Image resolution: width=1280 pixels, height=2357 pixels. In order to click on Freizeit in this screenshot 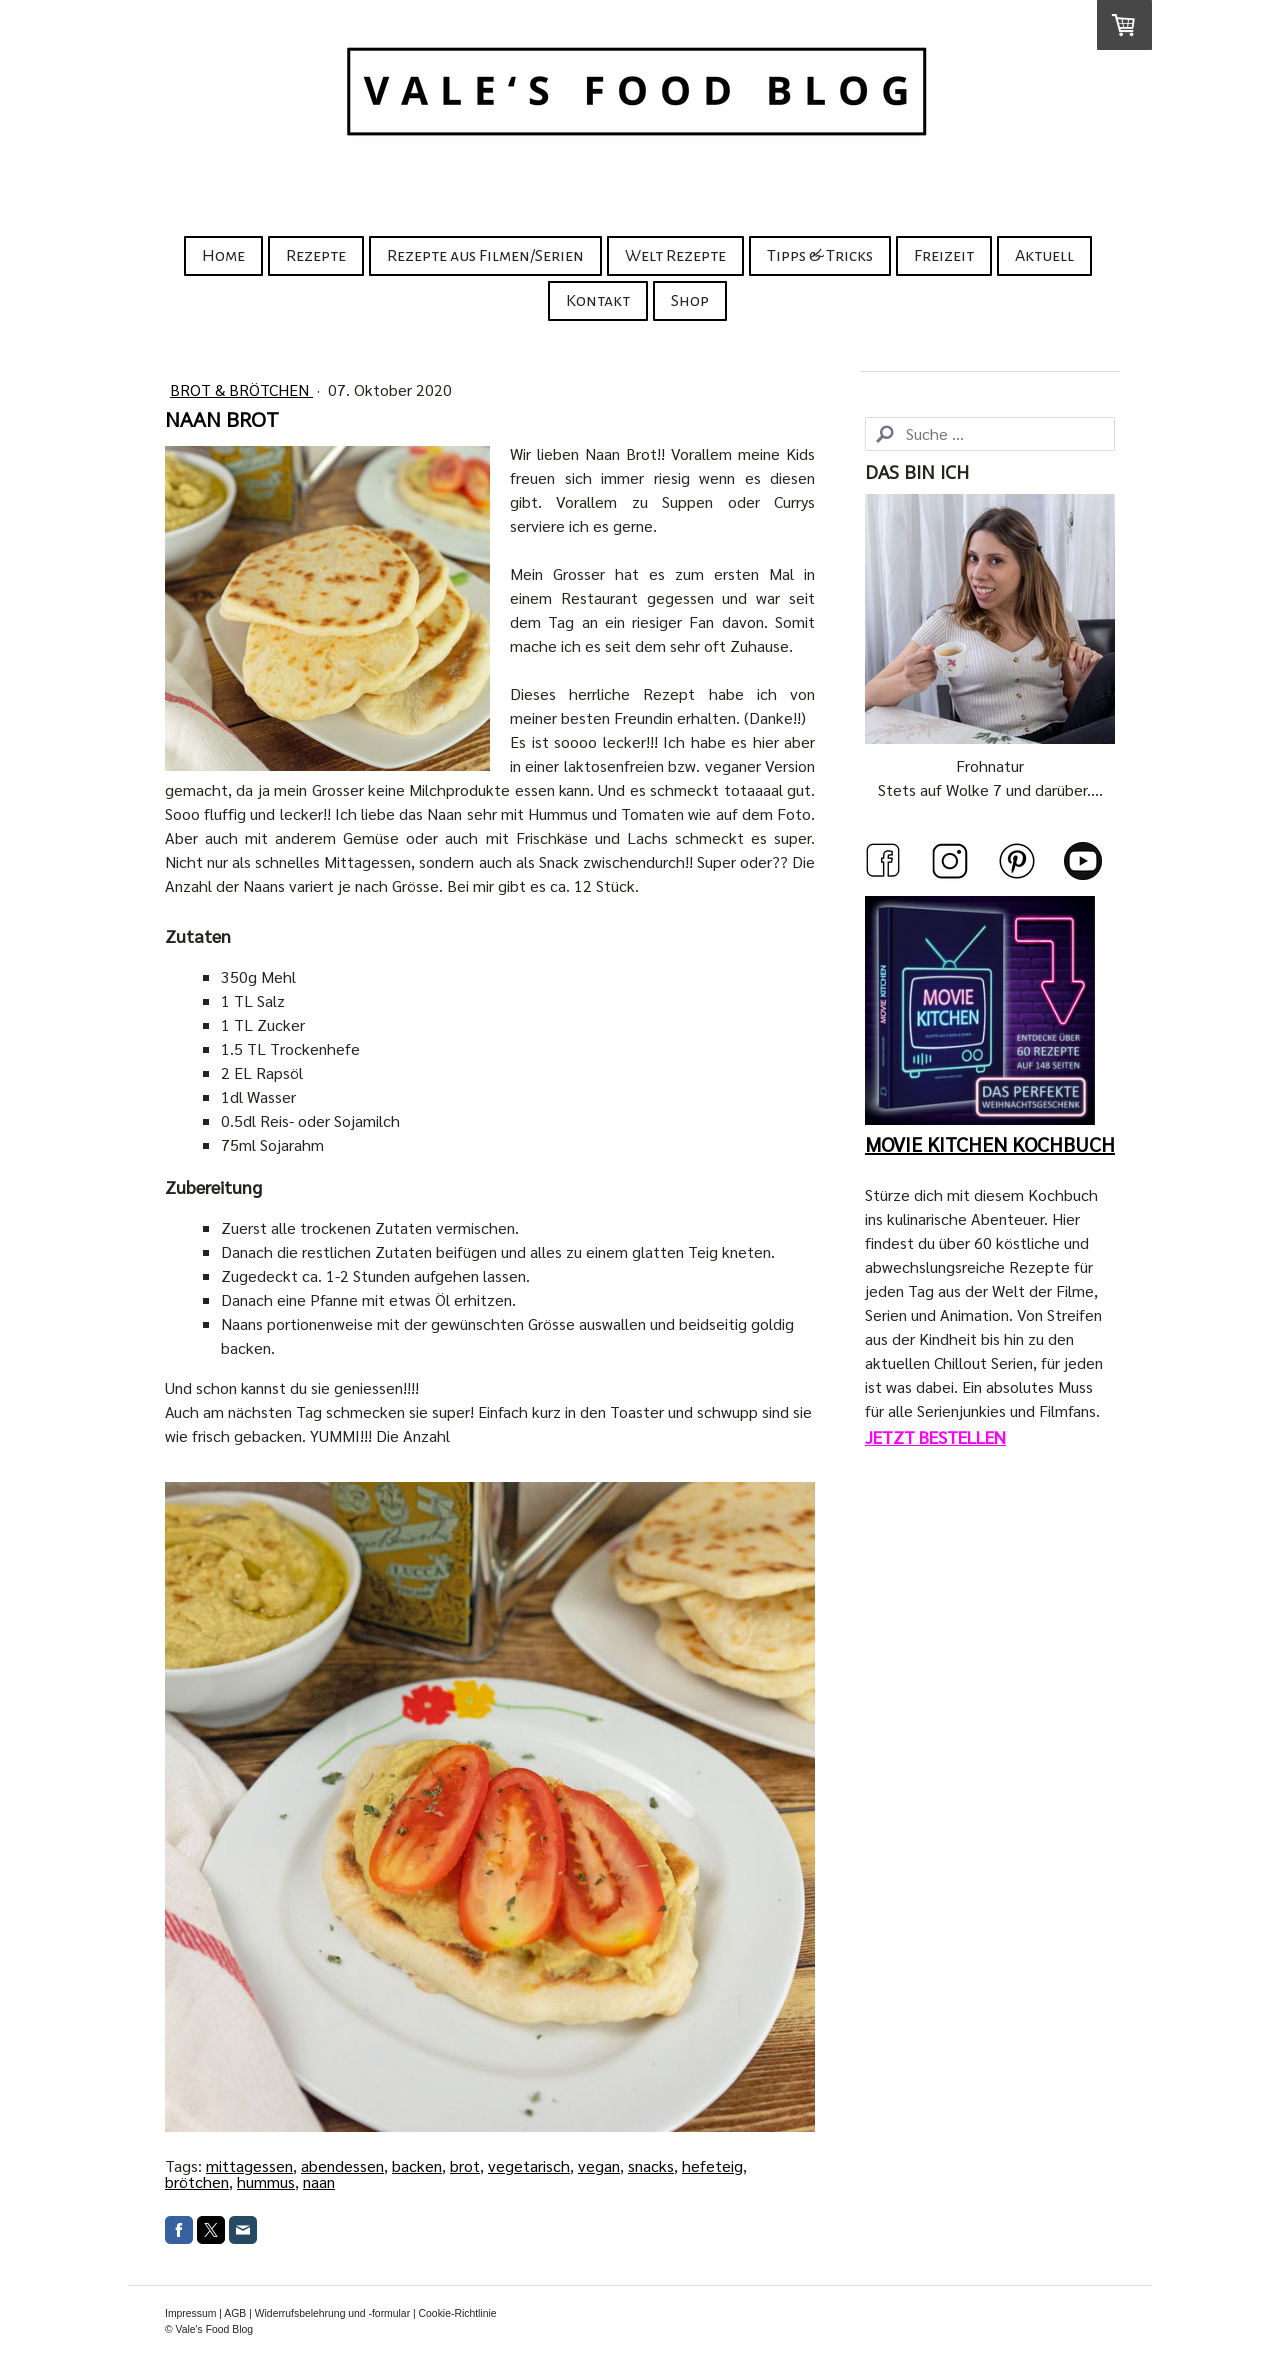, I will do `click(944, 256)`.